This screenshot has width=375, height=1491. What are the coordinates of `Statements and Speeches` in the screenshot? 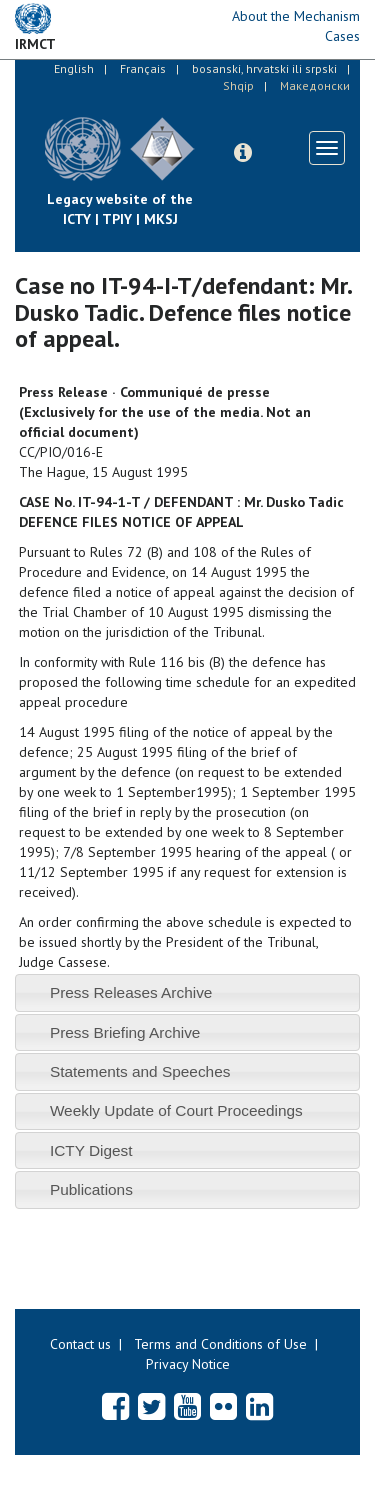 It's located at (140, 1071).